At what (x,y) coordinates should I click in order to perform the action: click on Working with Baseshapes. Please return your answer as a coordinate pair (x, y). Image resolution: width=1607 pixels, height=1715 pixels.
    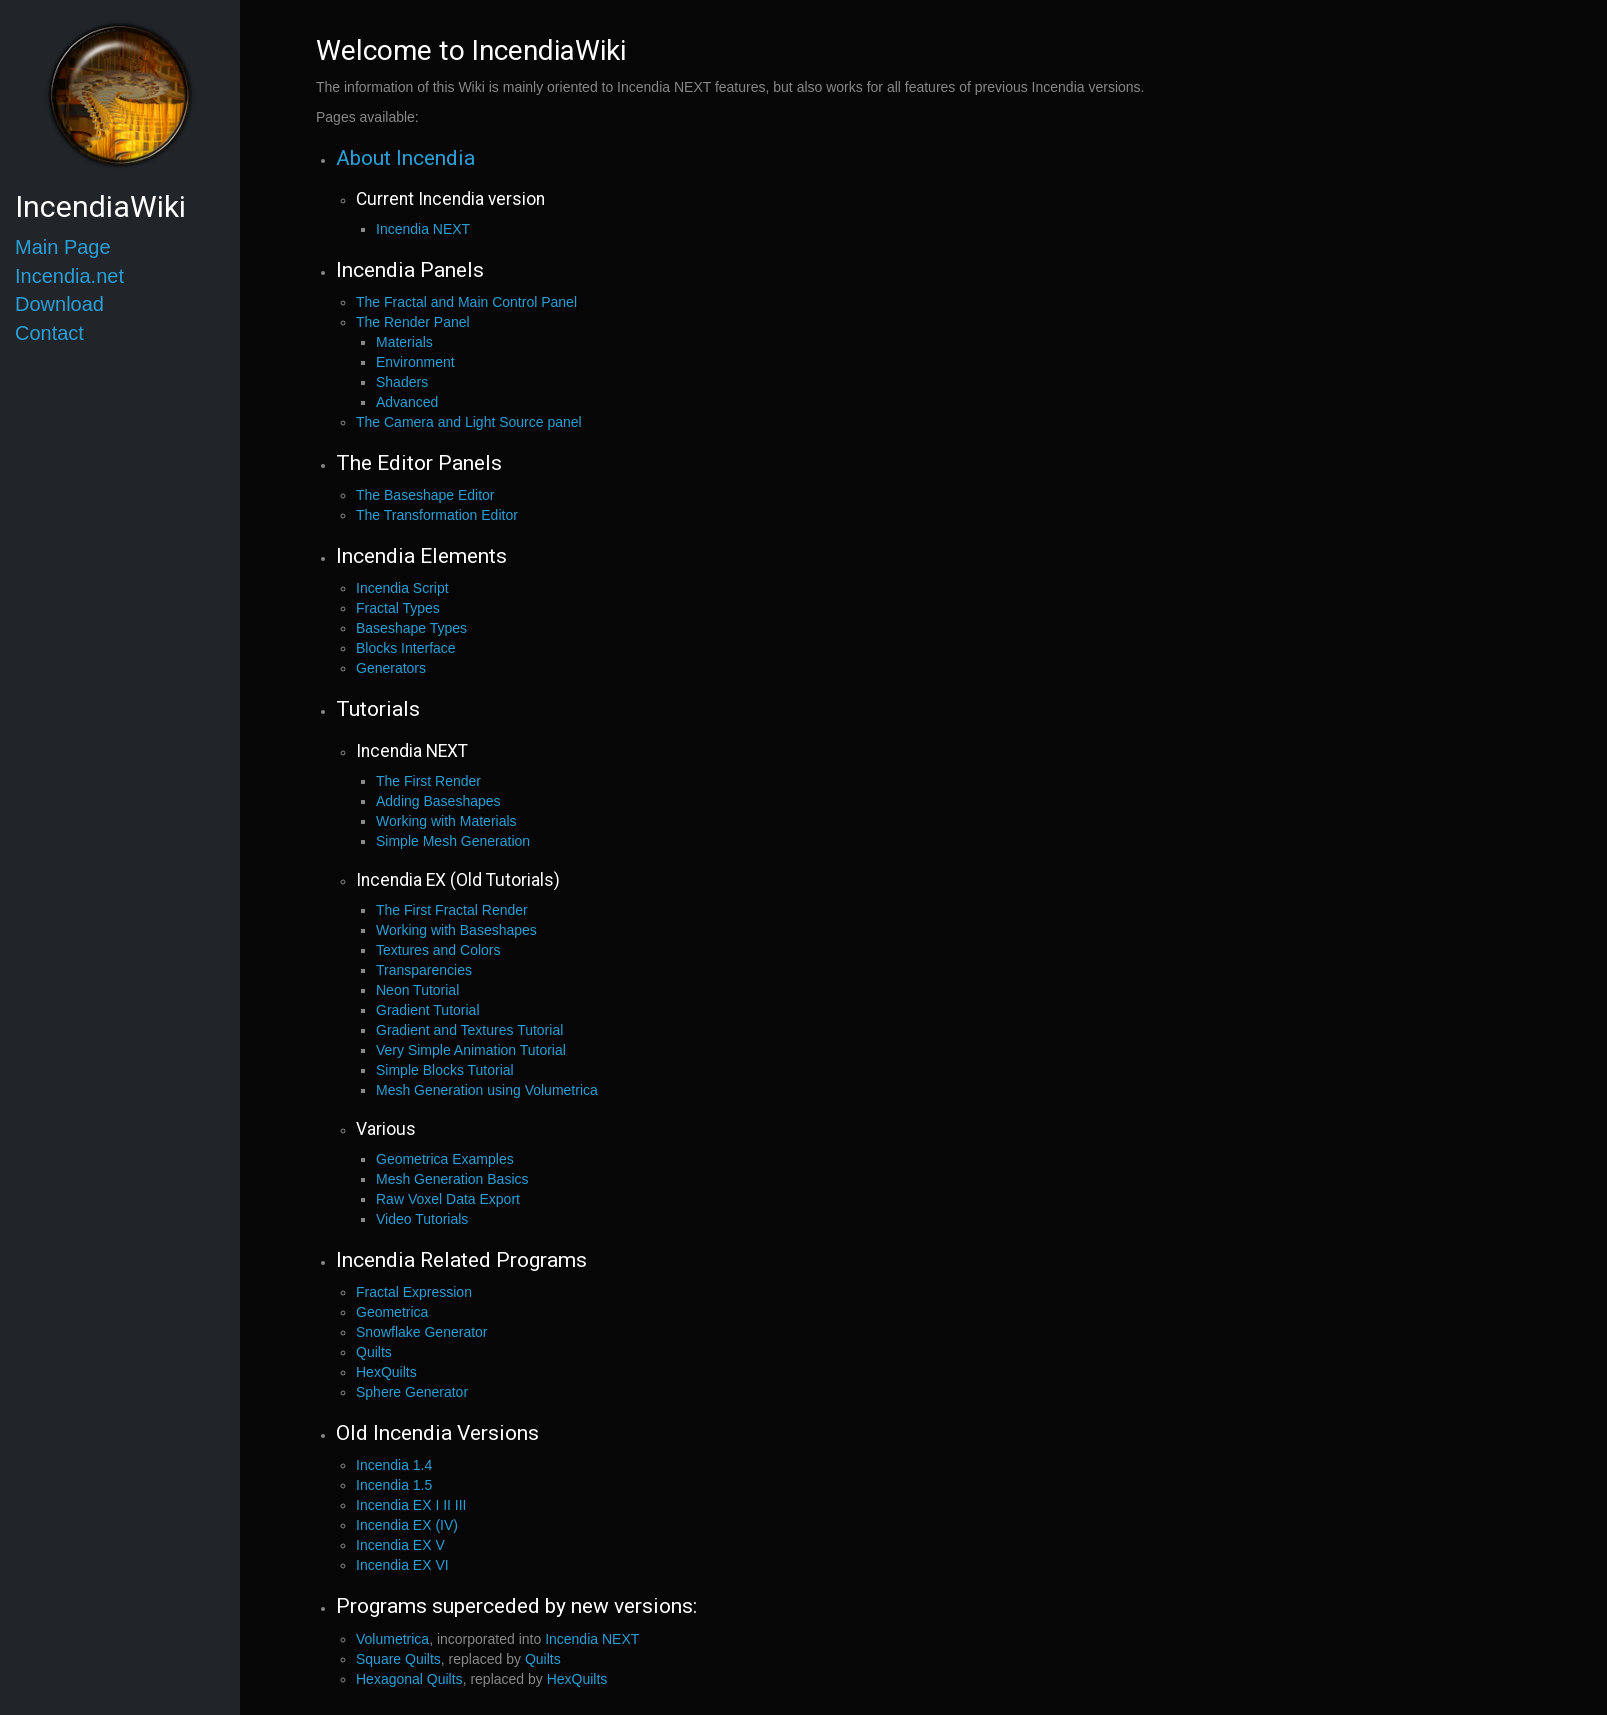
    Looking at the image, I should click on (456, 930).